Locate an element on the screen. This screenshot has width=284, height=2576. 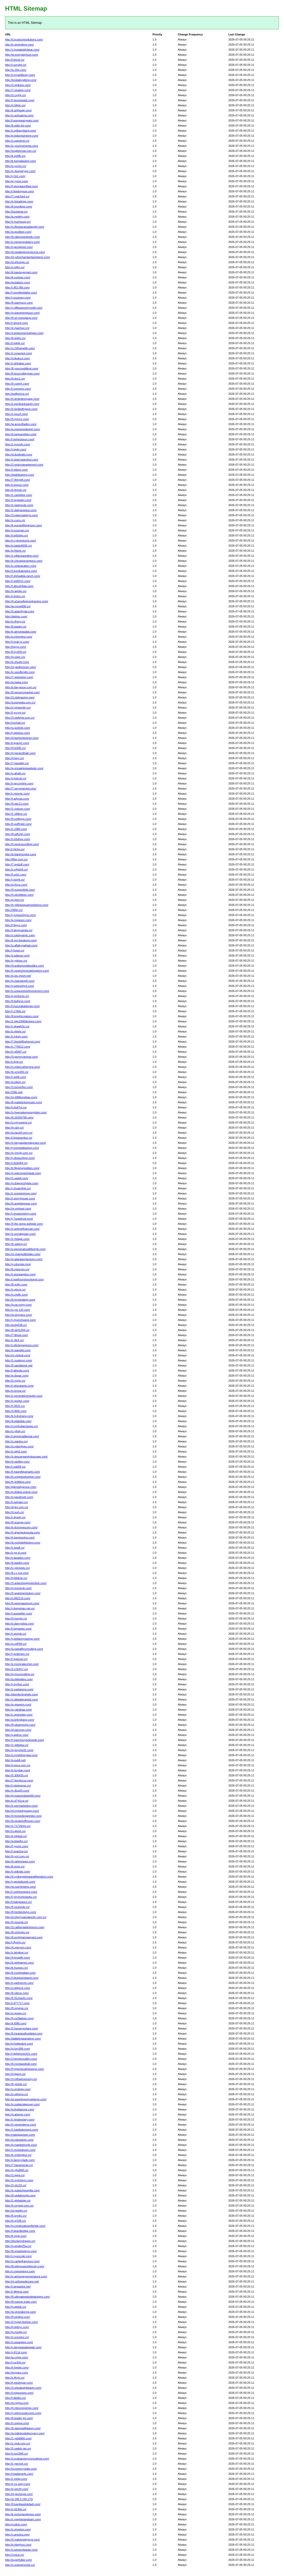
http://h.ky259.cn/ is located at coordinates (15, 651).